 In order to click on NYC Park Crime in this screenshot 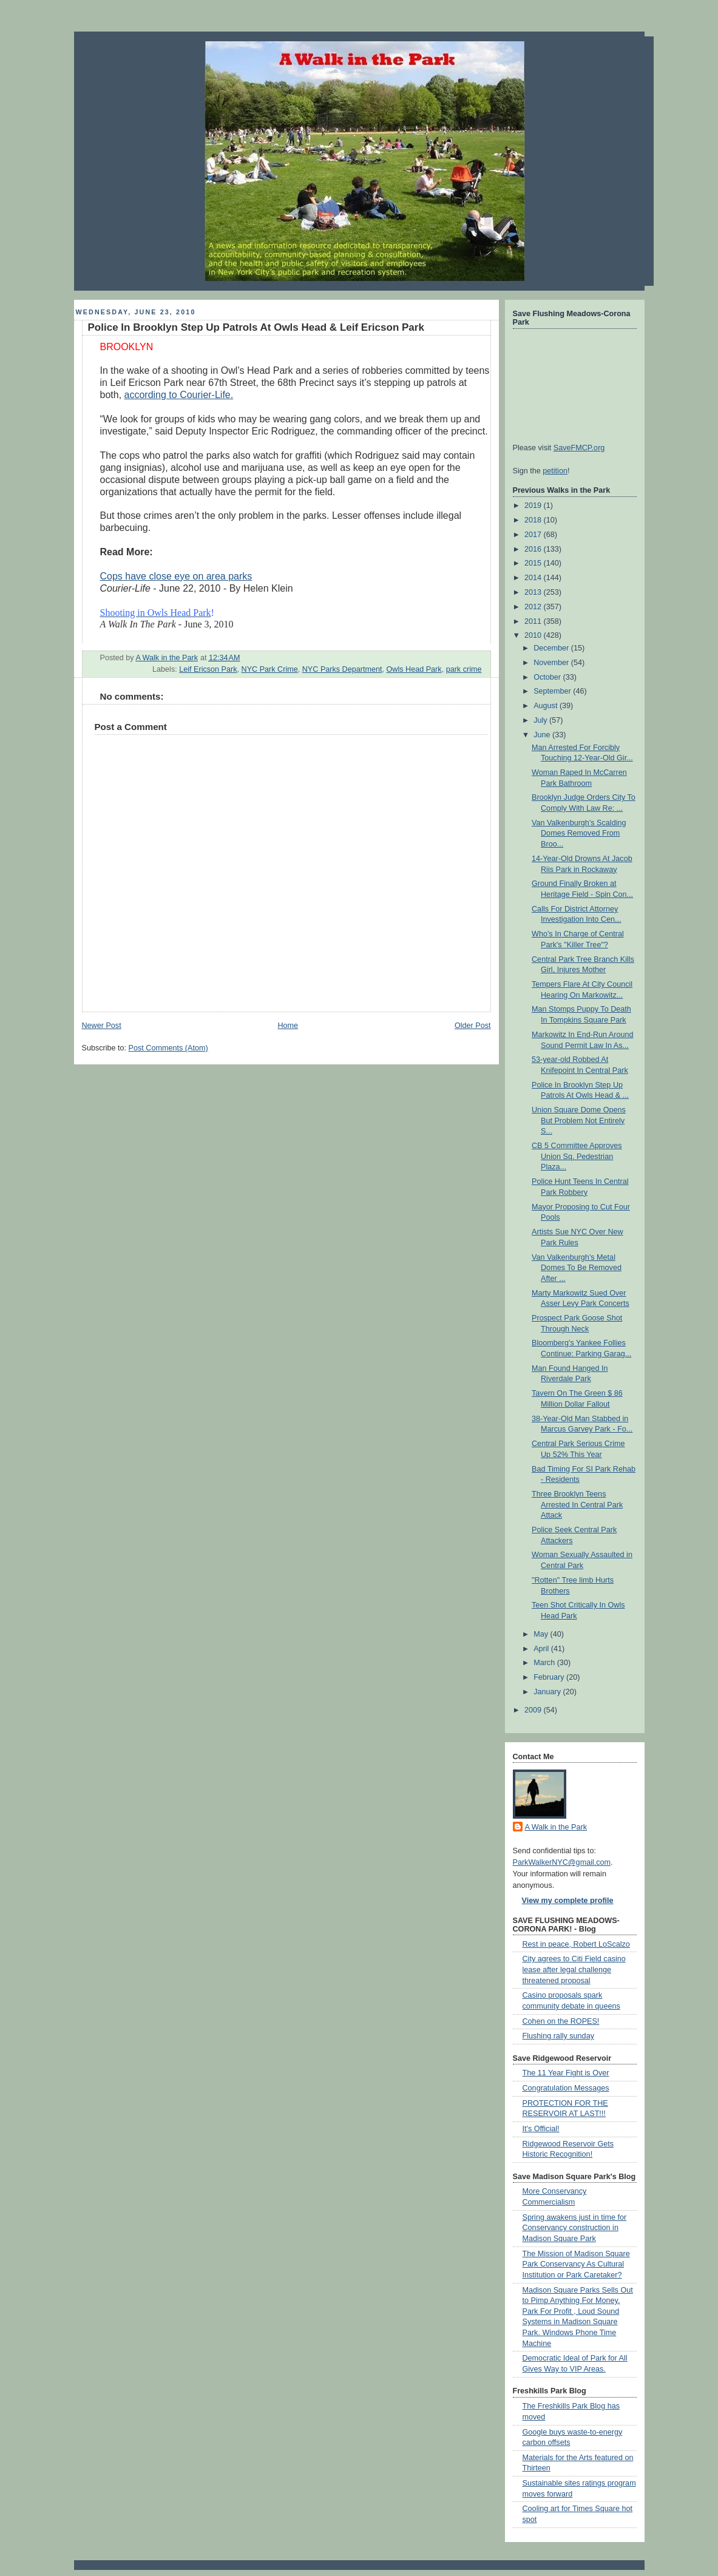, I will do `click(270, 669)`.